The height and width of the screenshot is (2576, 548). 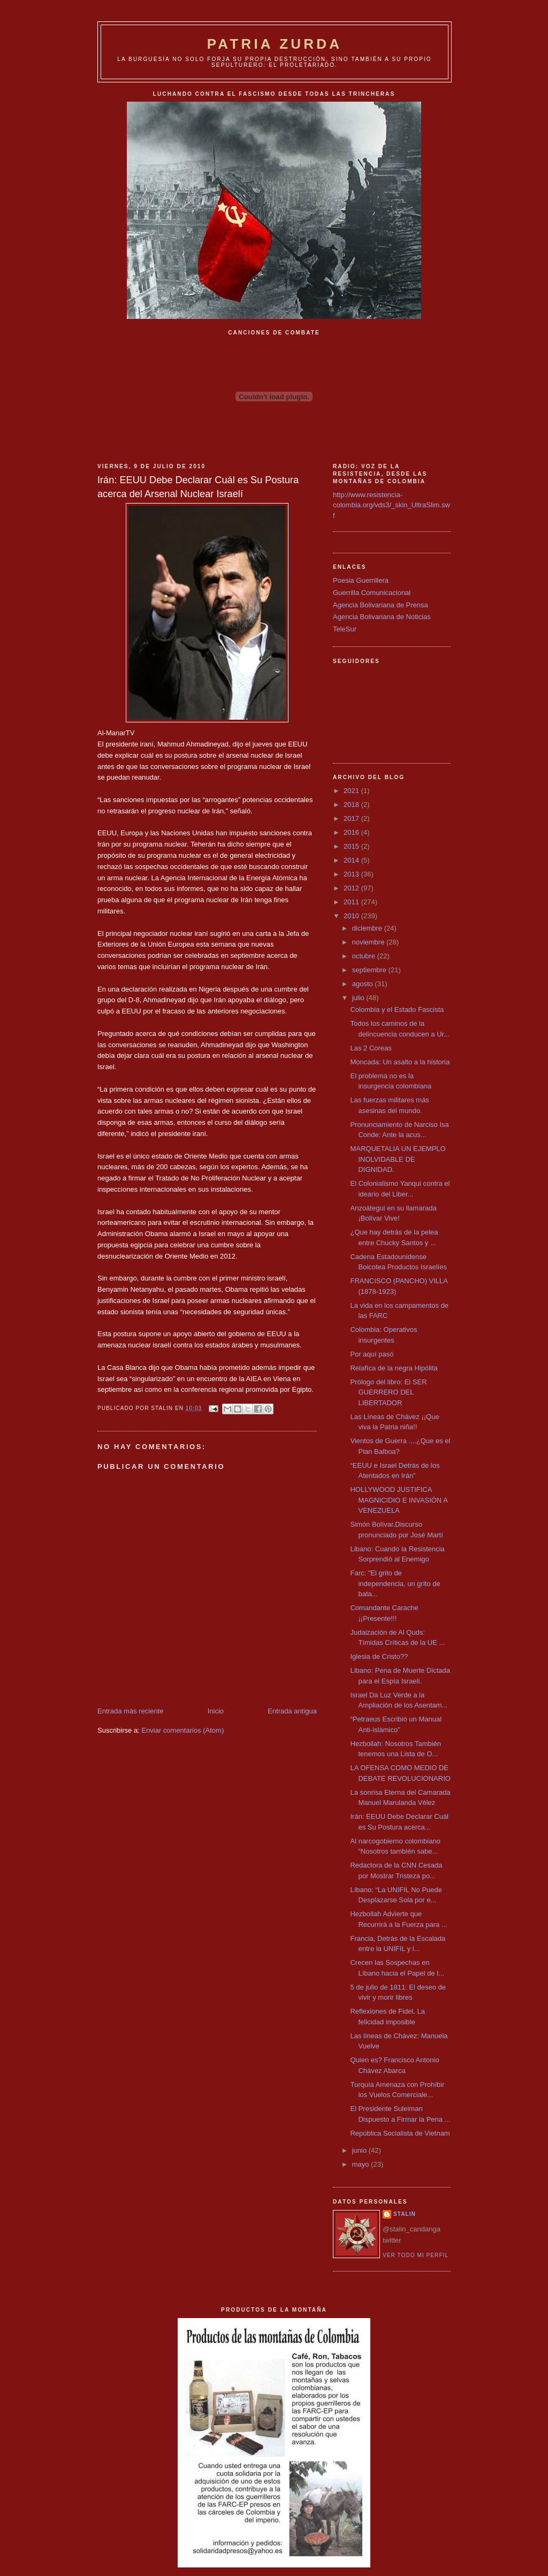 What do you see at coordinates (393, 1368) in the screenshot?
I see `Relafíca de la negra Hipólita` at bounding box center [393, 1368].